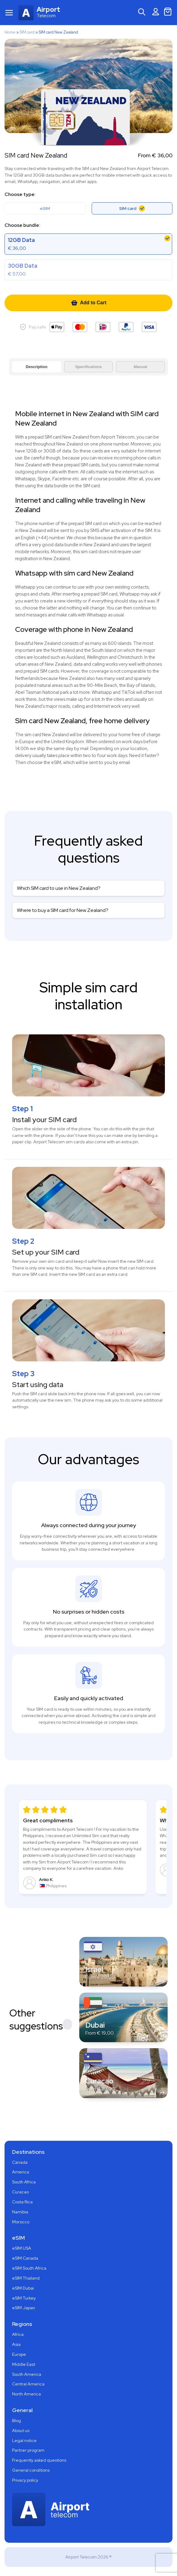  Describe the element at coordinates (26, 2394) in the screenshot. I see `North America` at that location.